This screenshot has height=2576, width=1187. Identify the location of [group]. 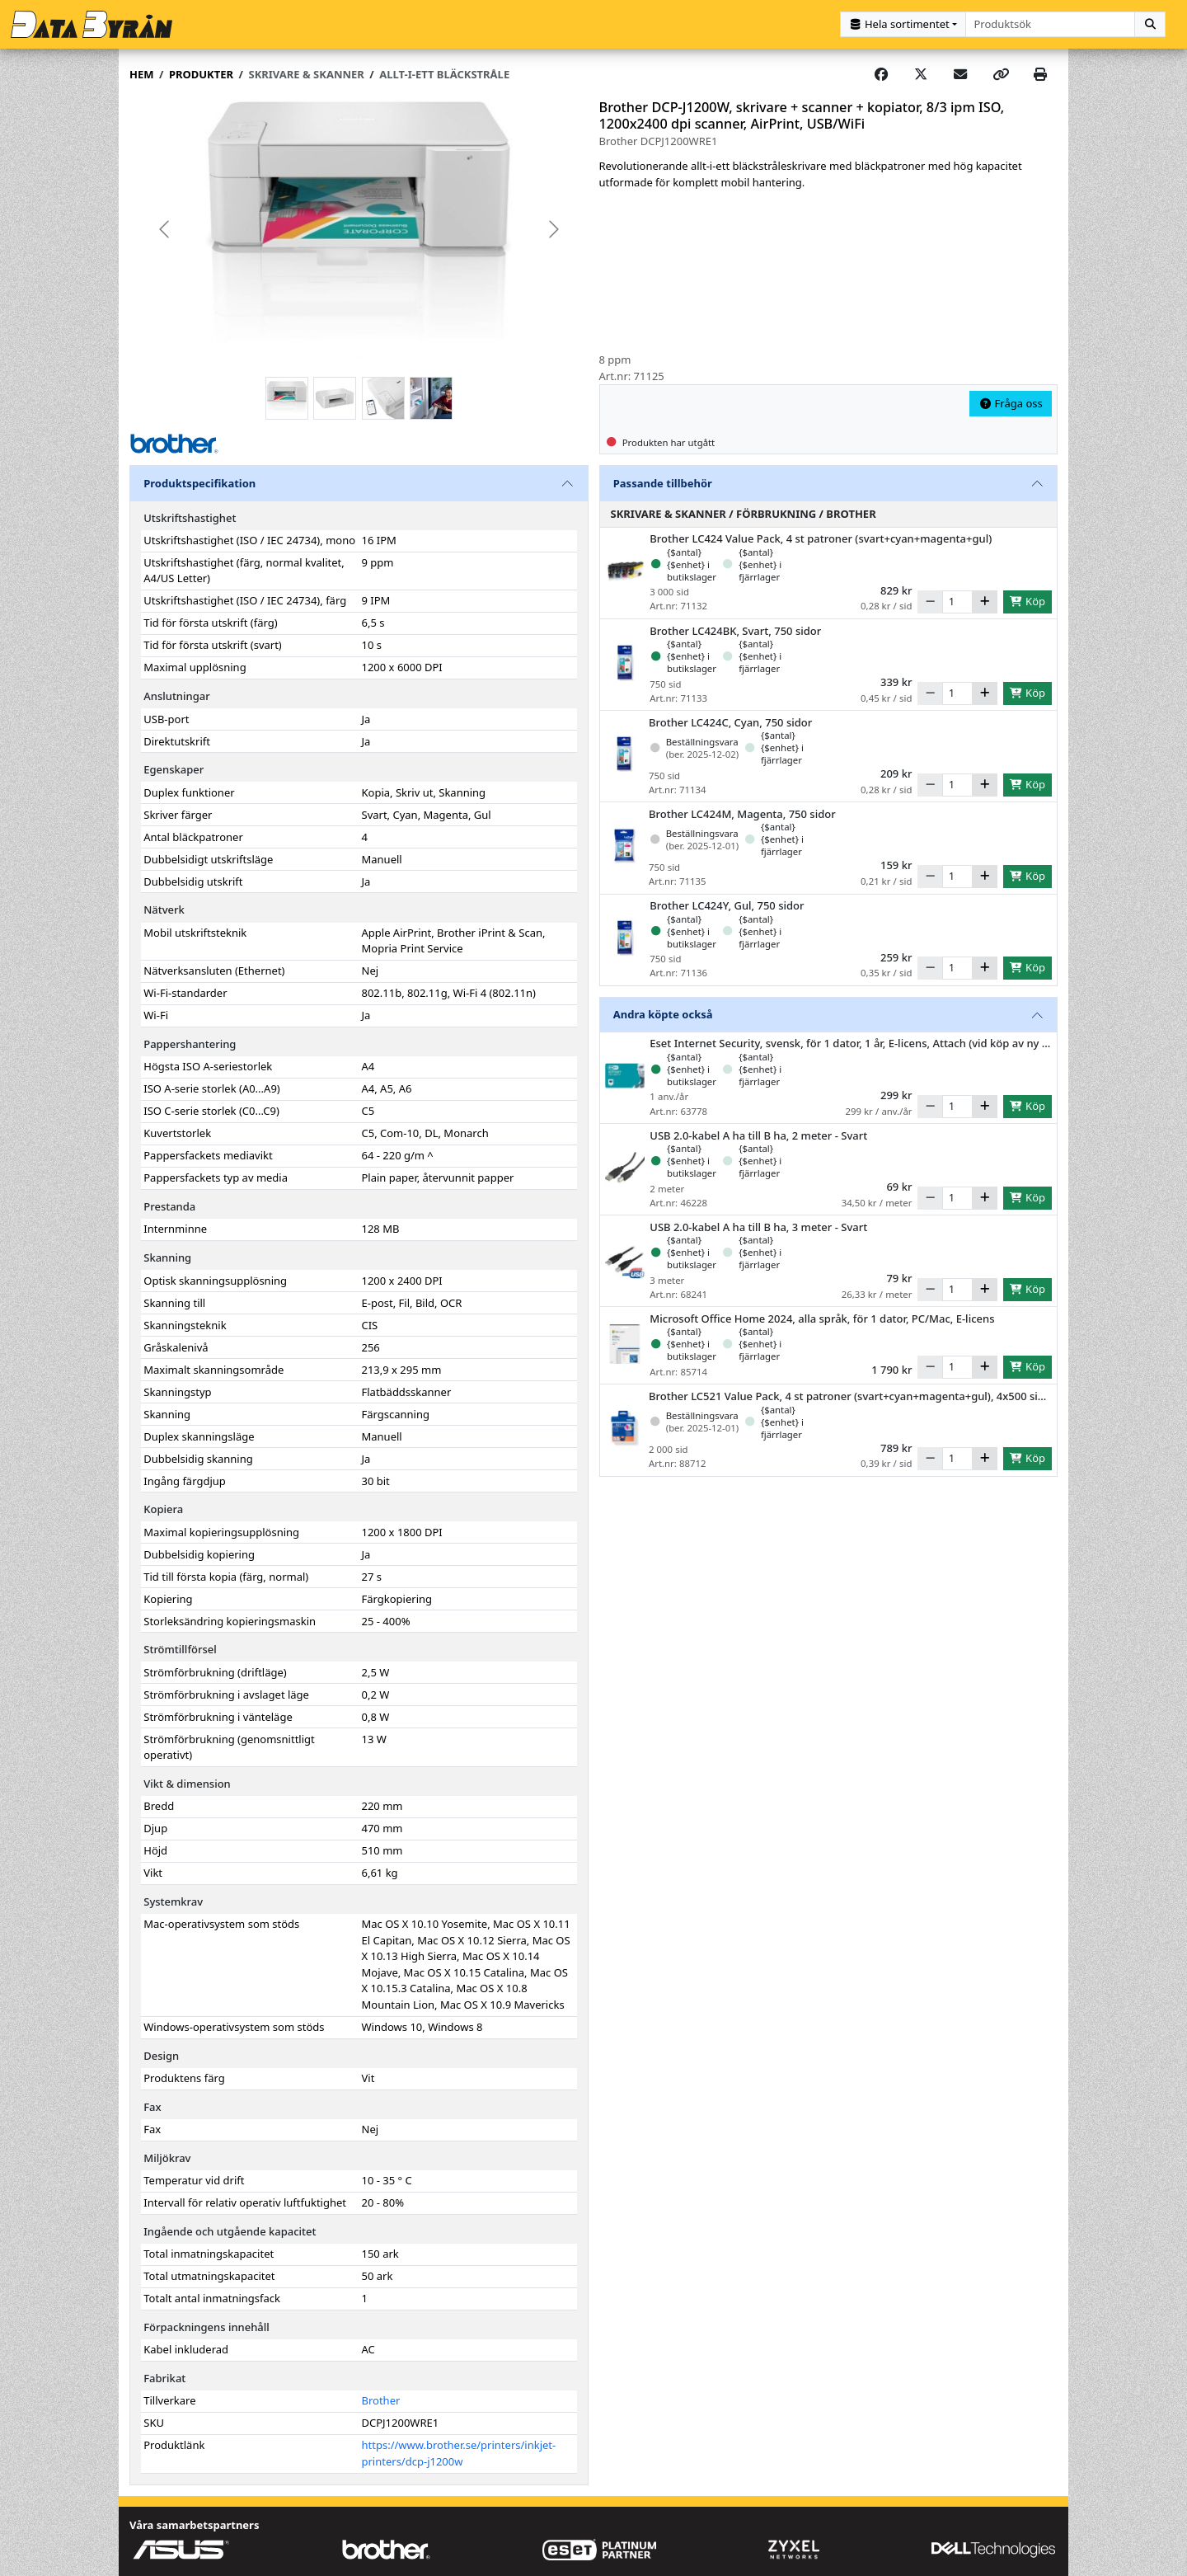
(359, 229).